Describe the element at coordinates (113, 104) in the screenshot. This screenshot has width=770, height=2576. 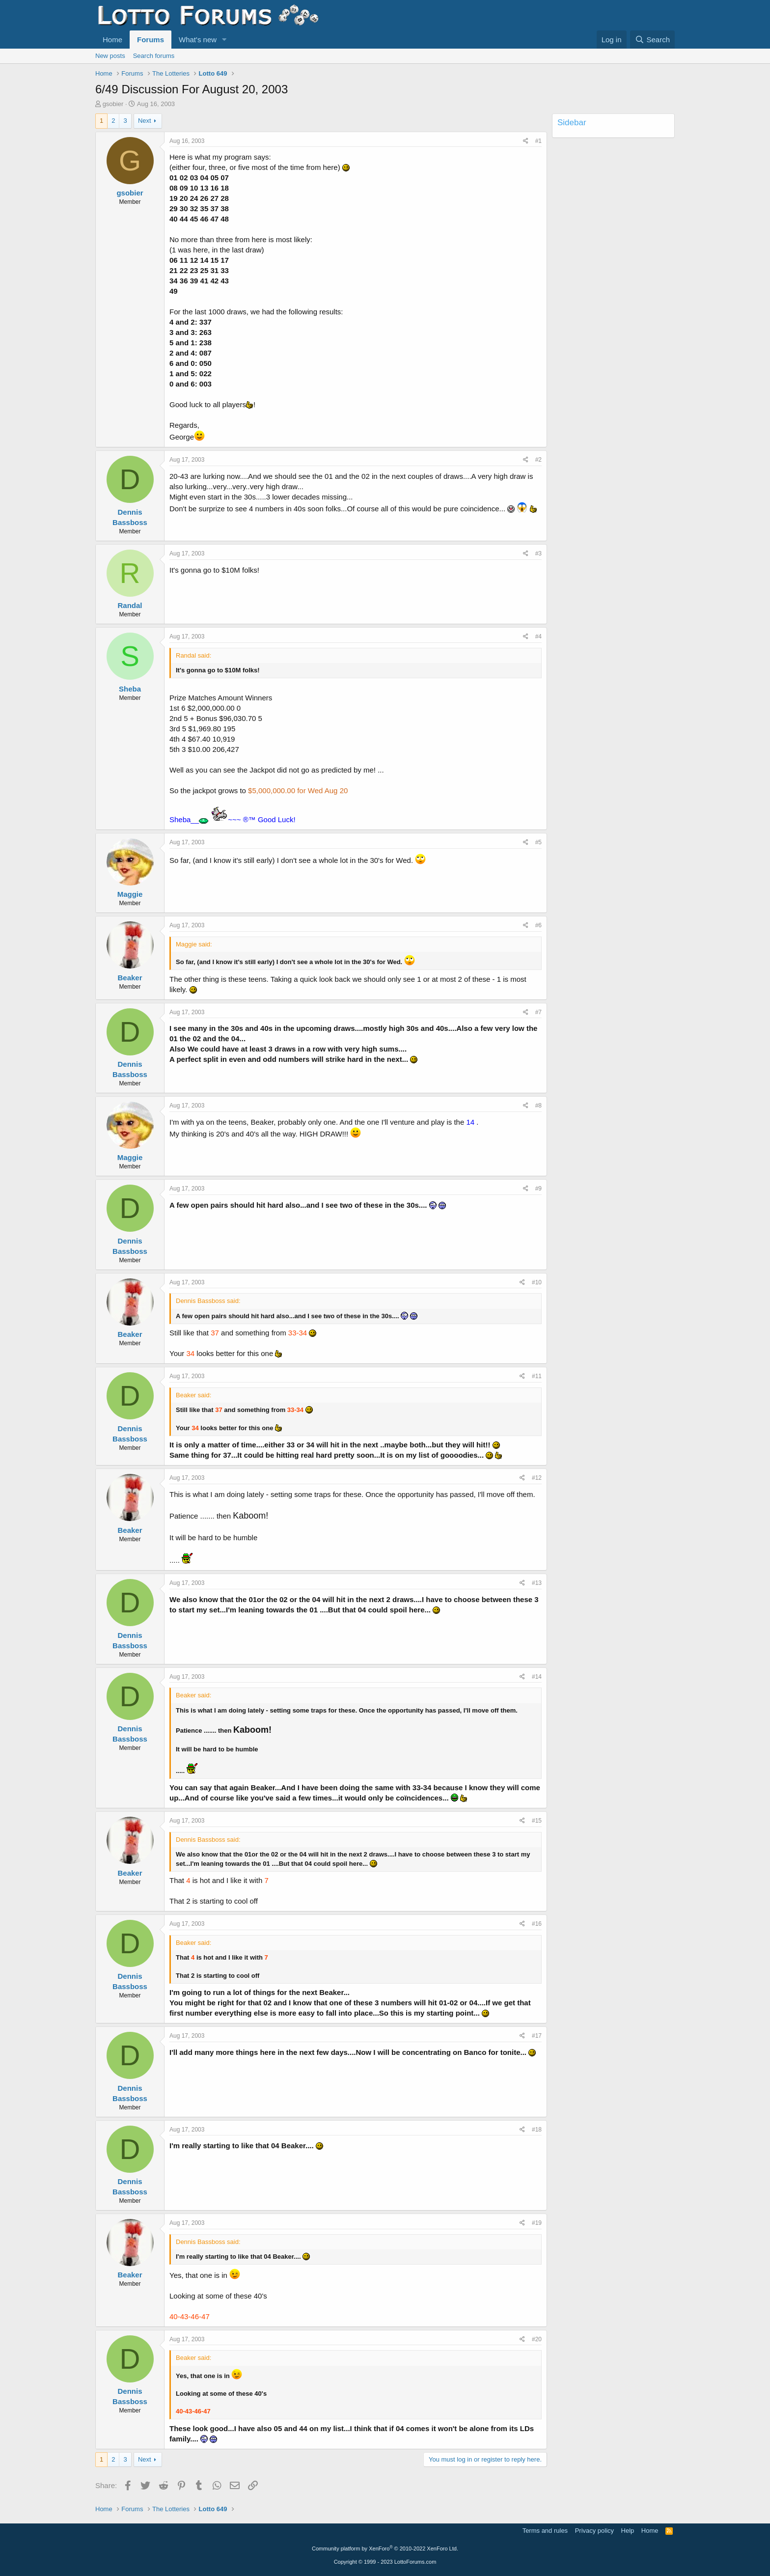
I see `gsobier` at that location.